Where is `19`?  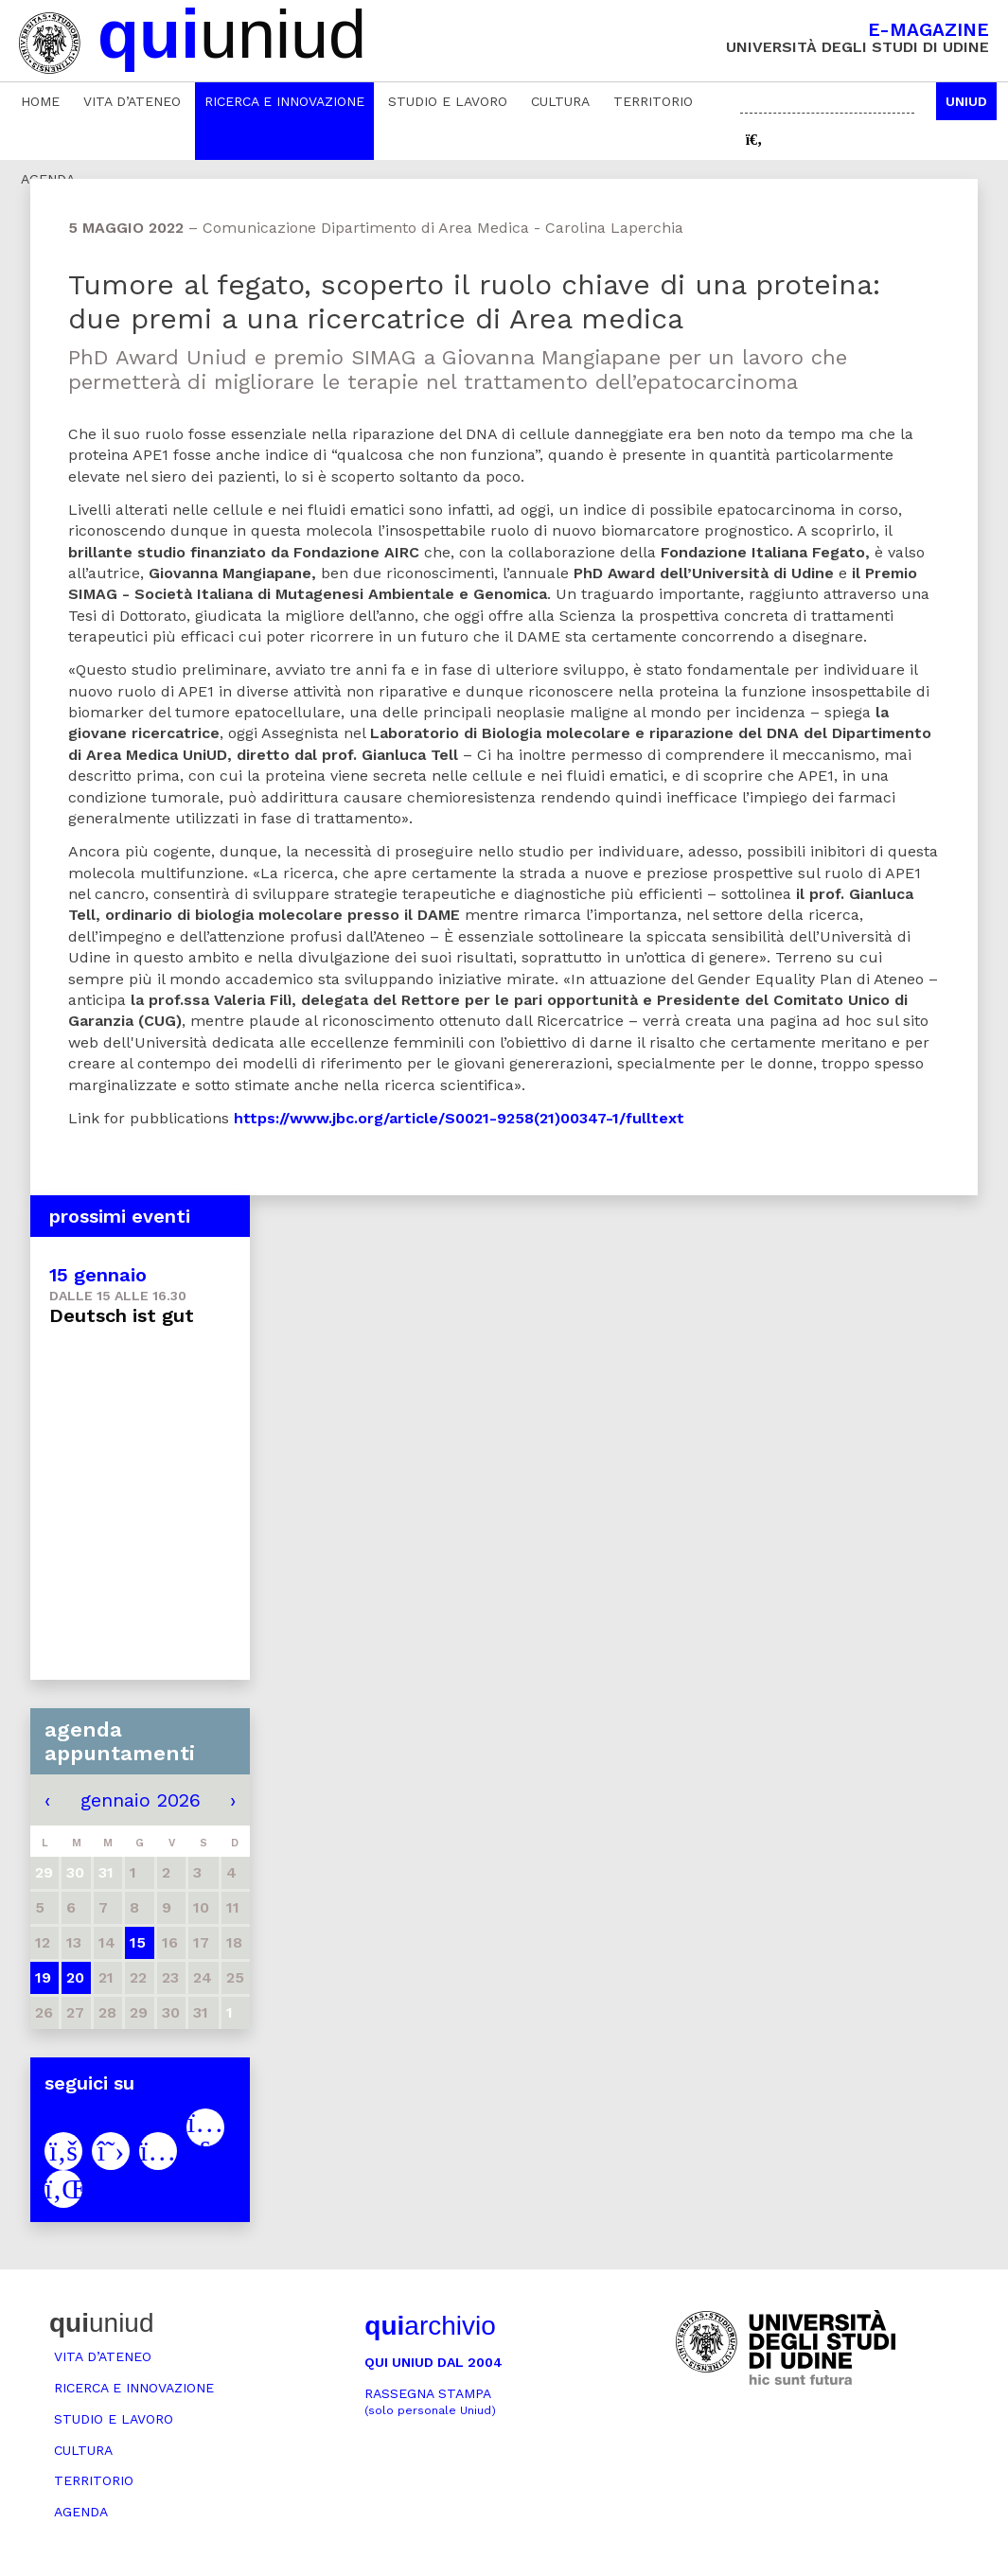 19 is located at coordinates (43, 1977).